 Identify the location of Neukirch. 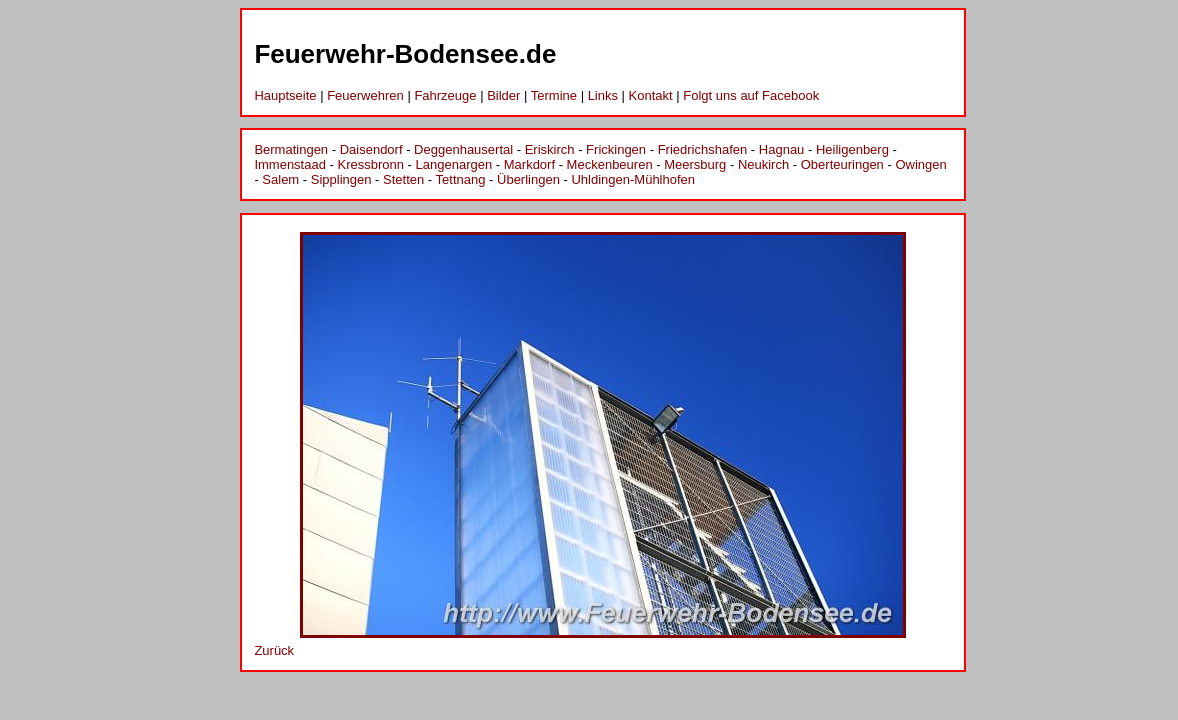
(763, 164).